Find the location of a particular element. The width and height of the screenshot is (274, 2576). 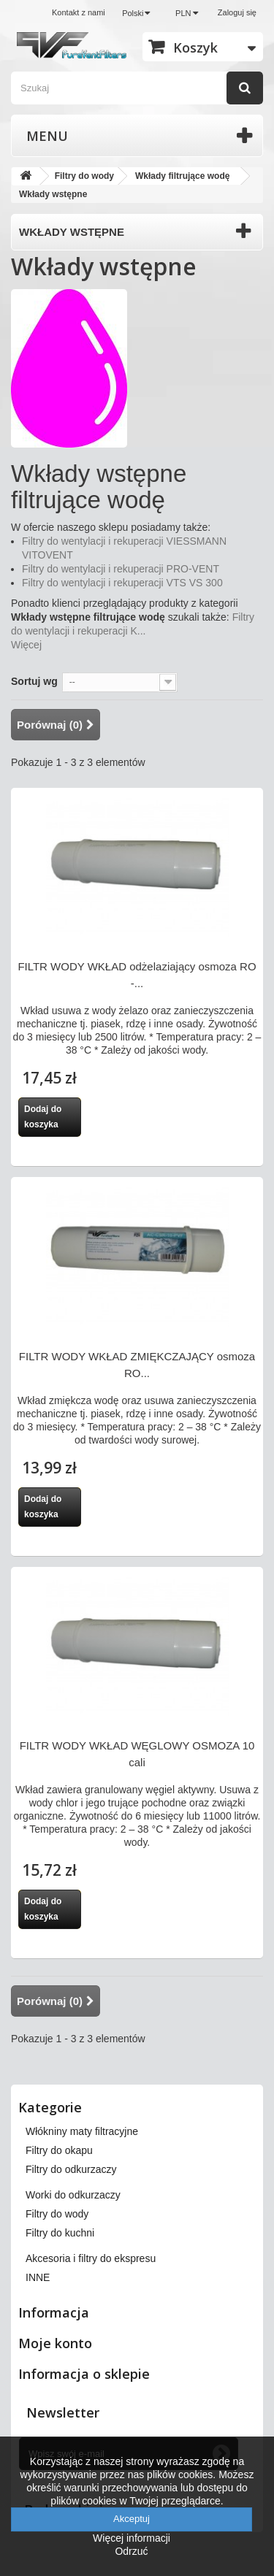

Filtry do kuchni is located at coordinates (60, 2233).